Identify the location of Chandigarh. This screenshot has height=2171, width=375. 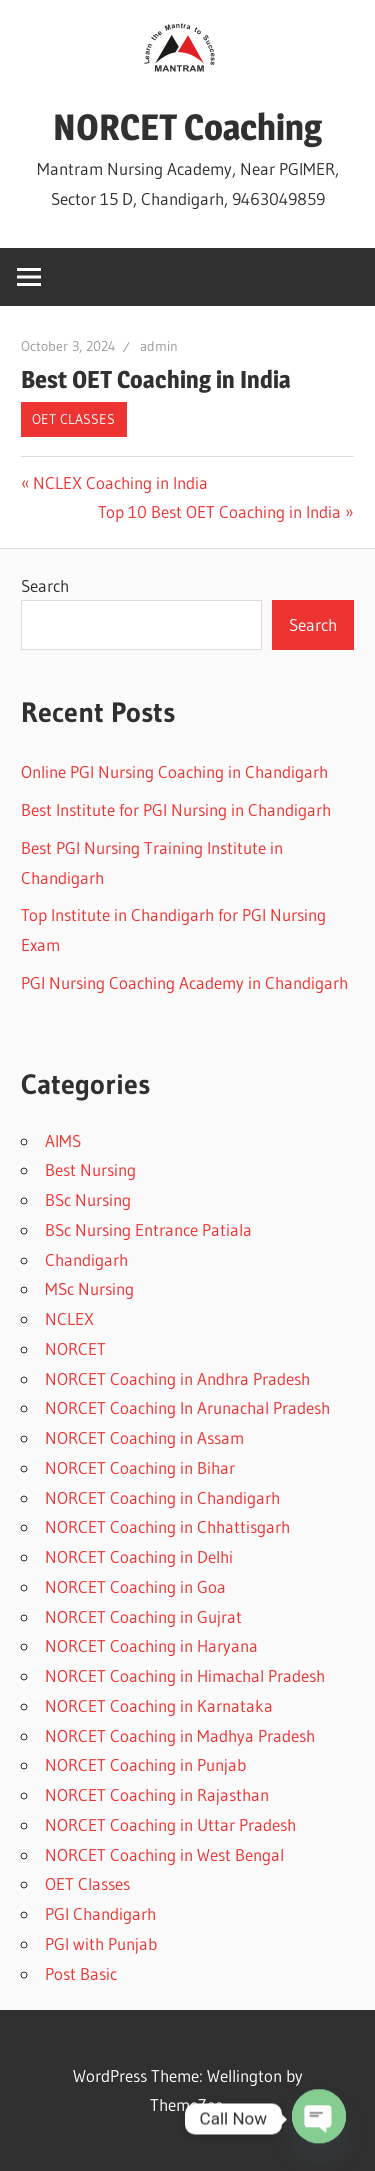
(86, 1259).